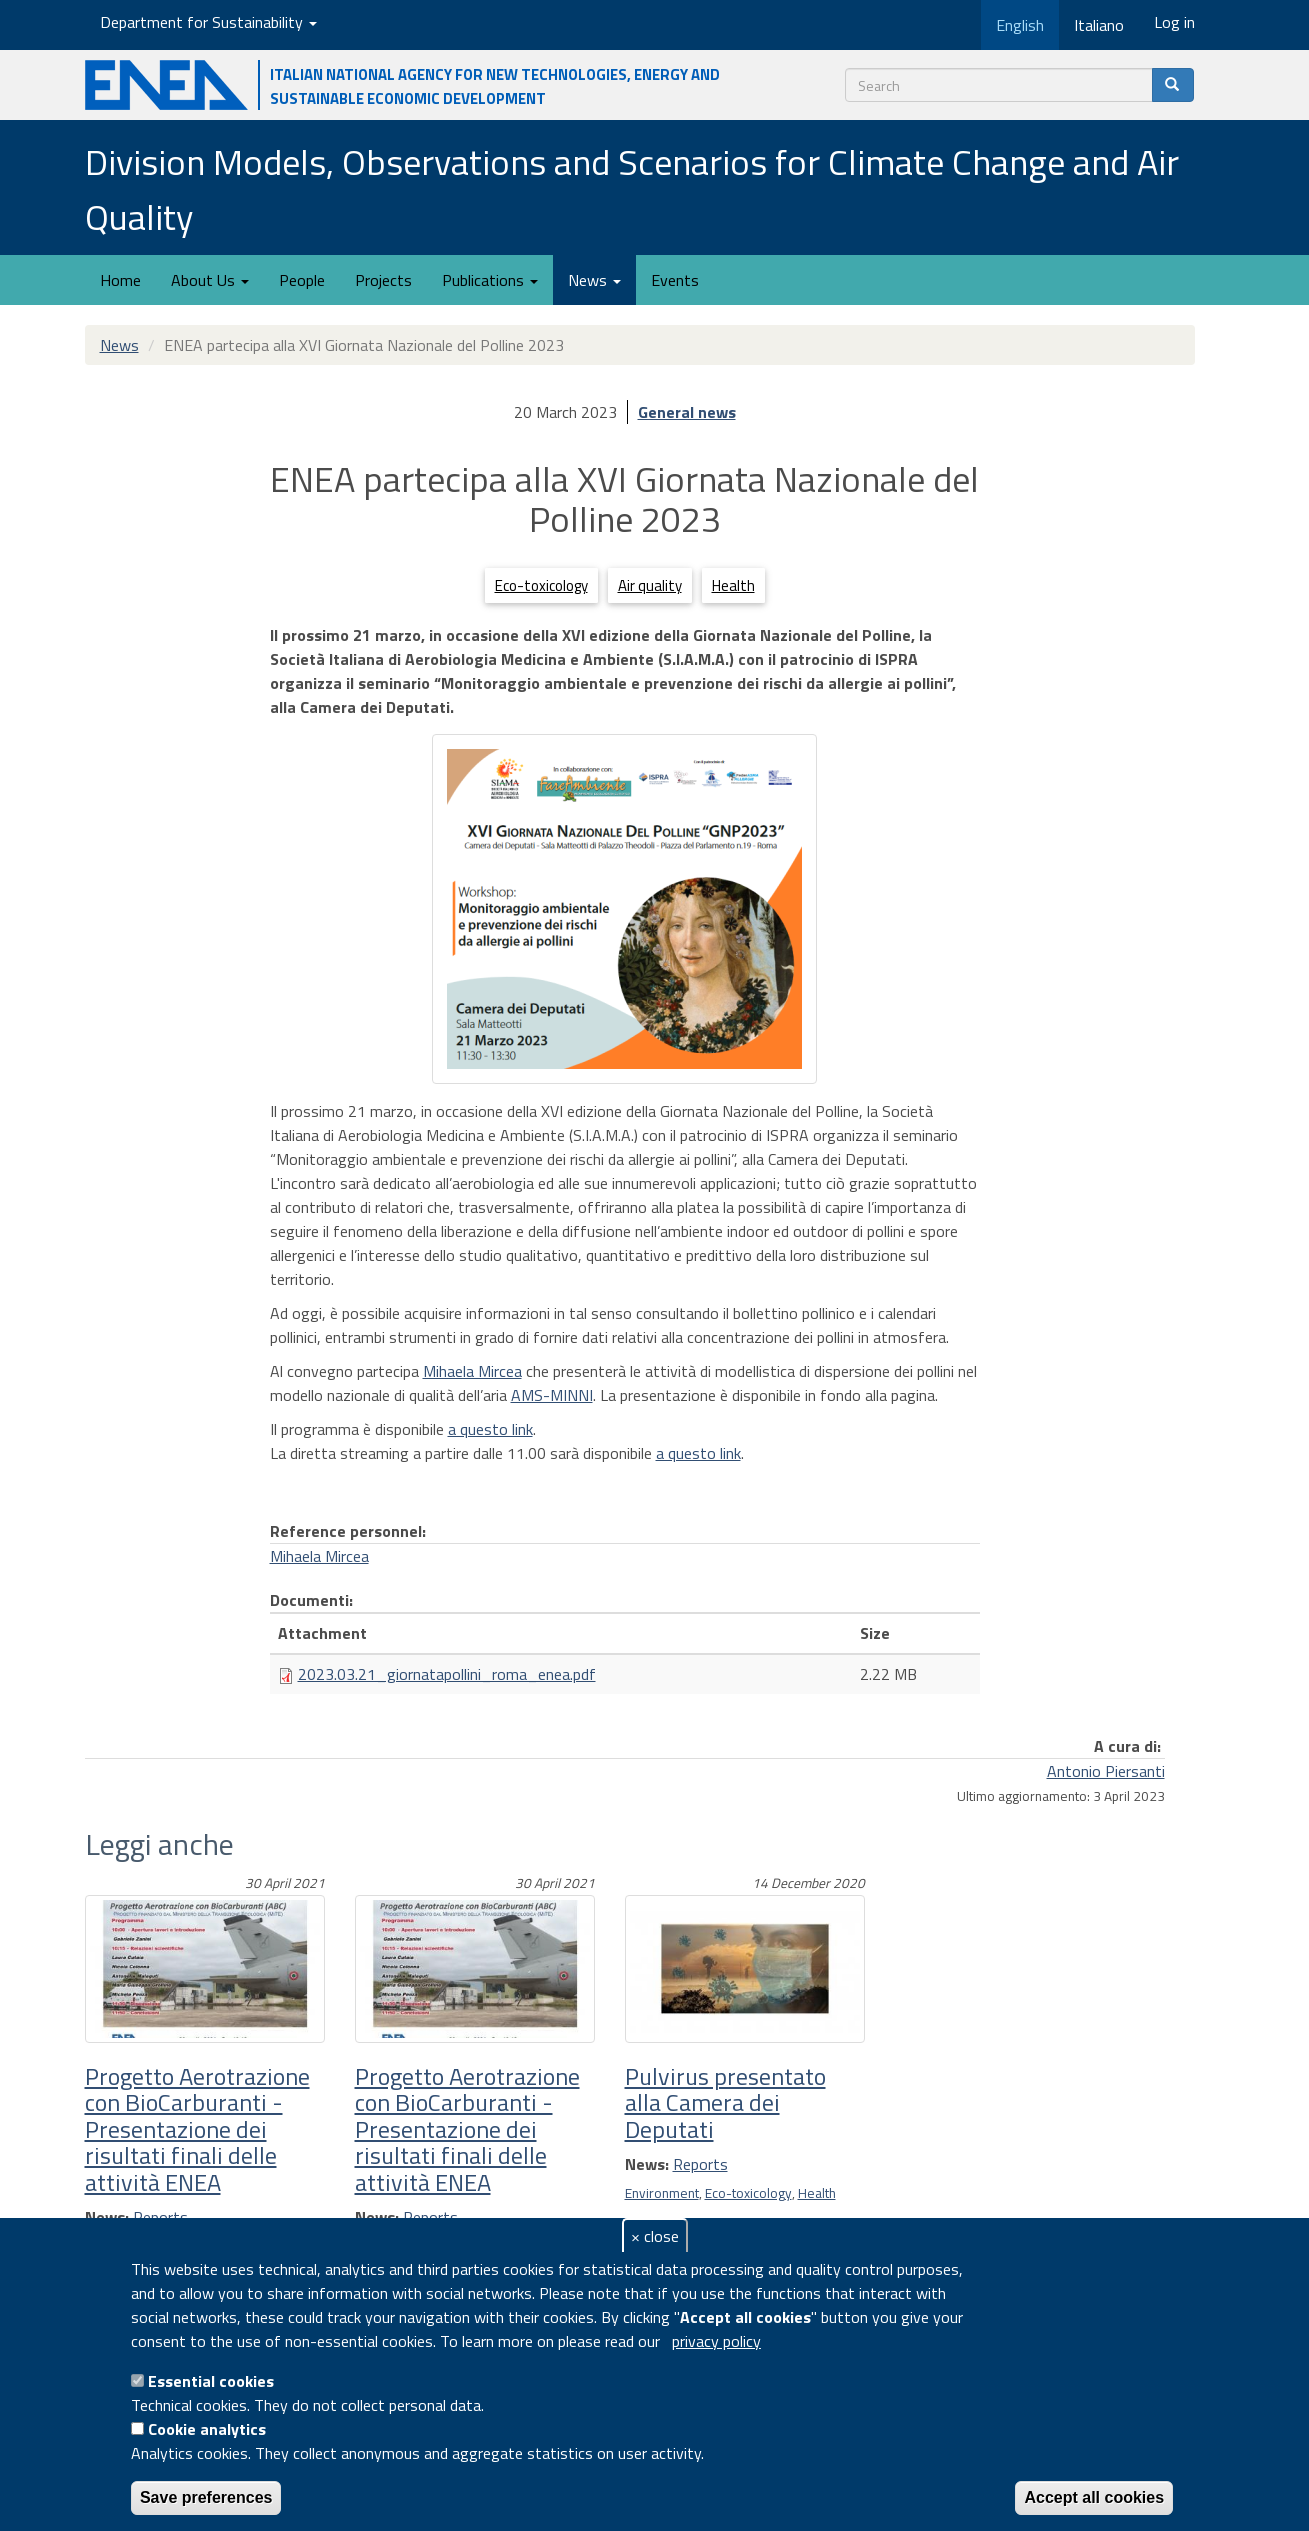 The height and width of the screenshot is (2531, 1309). I want to click on Progetto Aerotrazione con BioCarburanti - Presentazione dei risultati finali delle attività ENEA, so click(197, 2129).